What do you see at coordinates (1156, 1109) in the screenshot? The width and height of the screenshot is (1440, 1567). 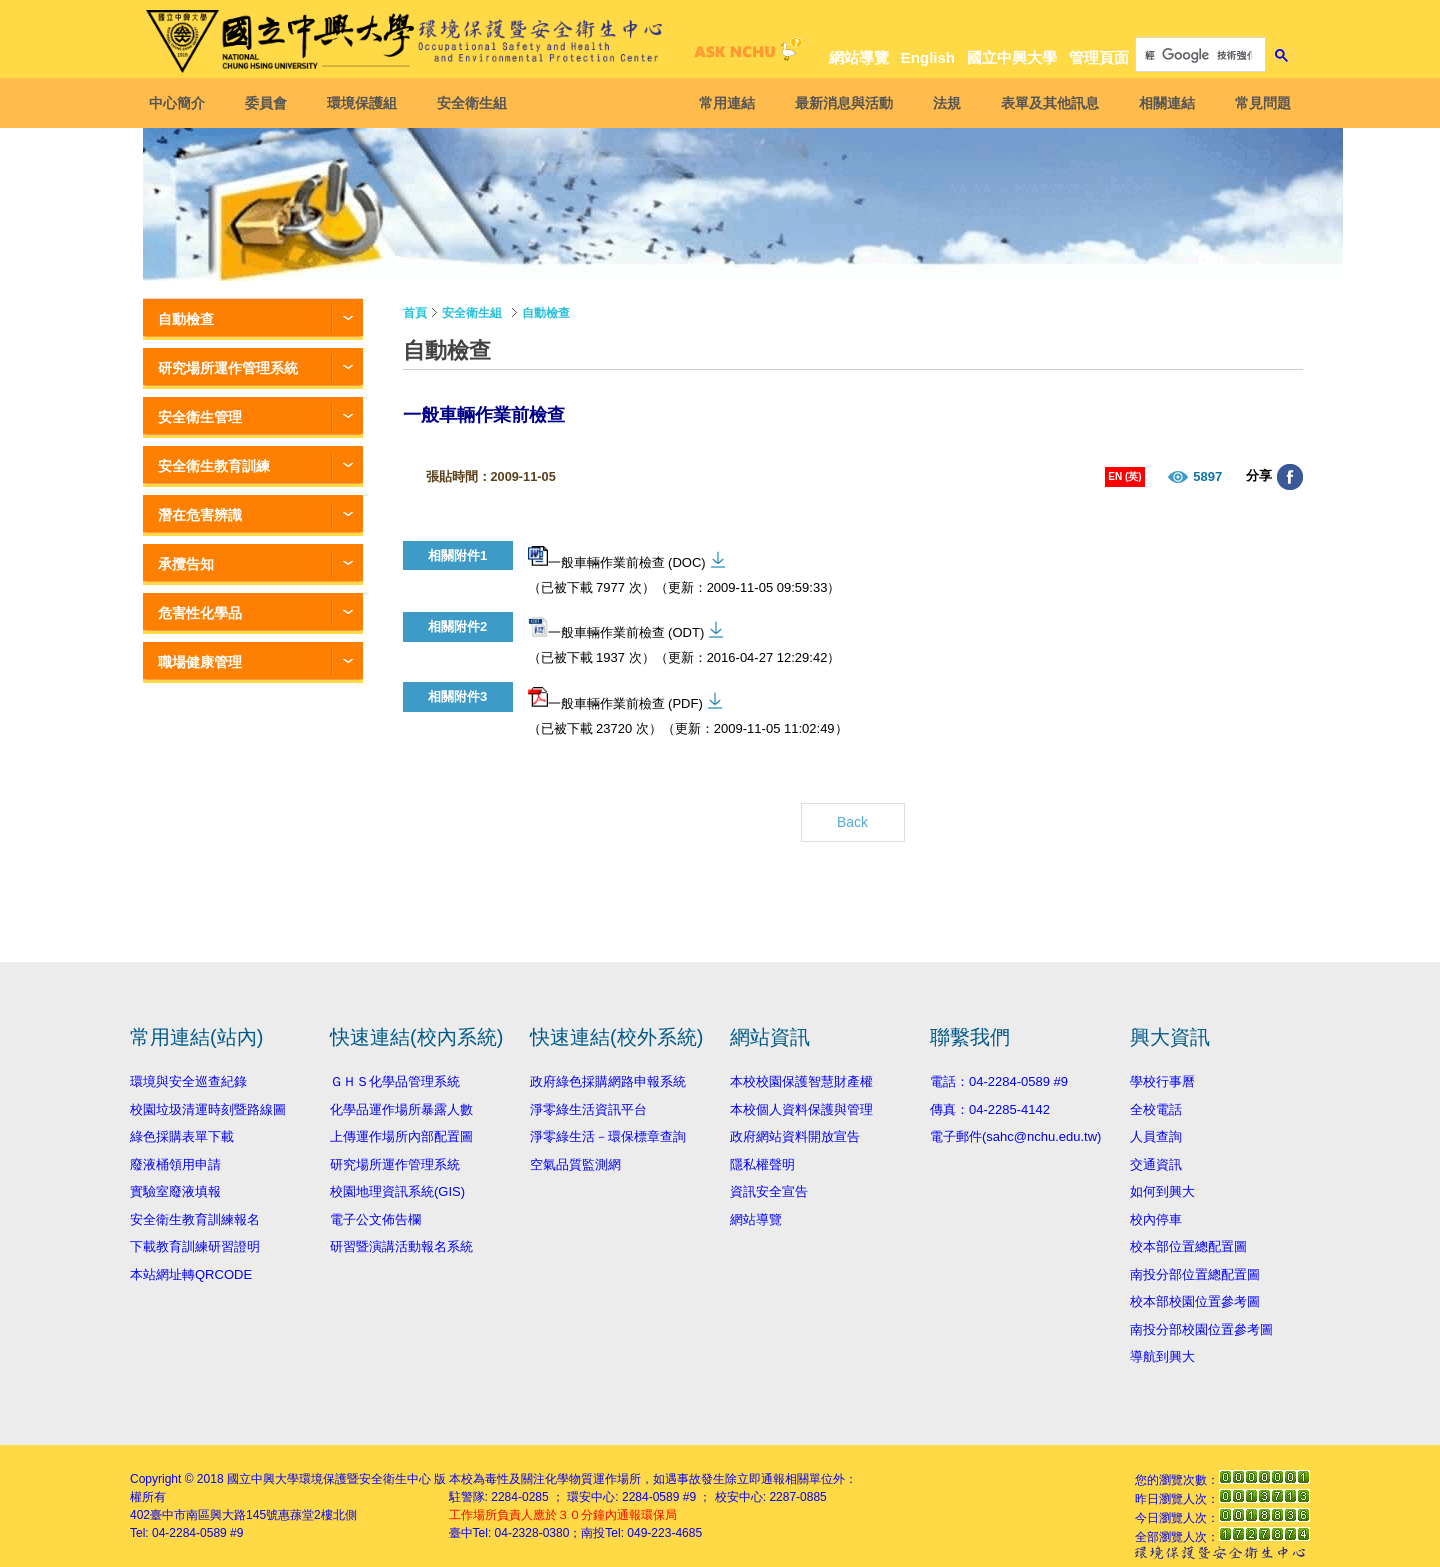 I see `全校電話` at bounding box center [1156, 1109].